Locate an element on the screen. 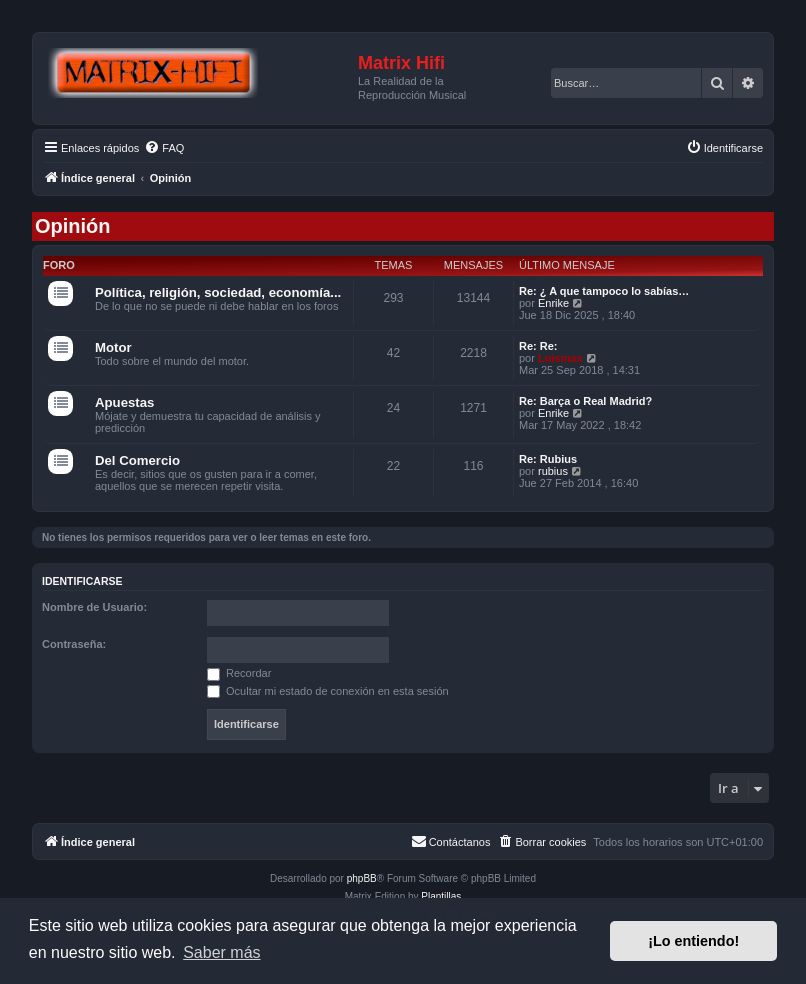 The image size is (806, 984). Re: Barça o Real Madrid? is located at coordinates (585, 401).